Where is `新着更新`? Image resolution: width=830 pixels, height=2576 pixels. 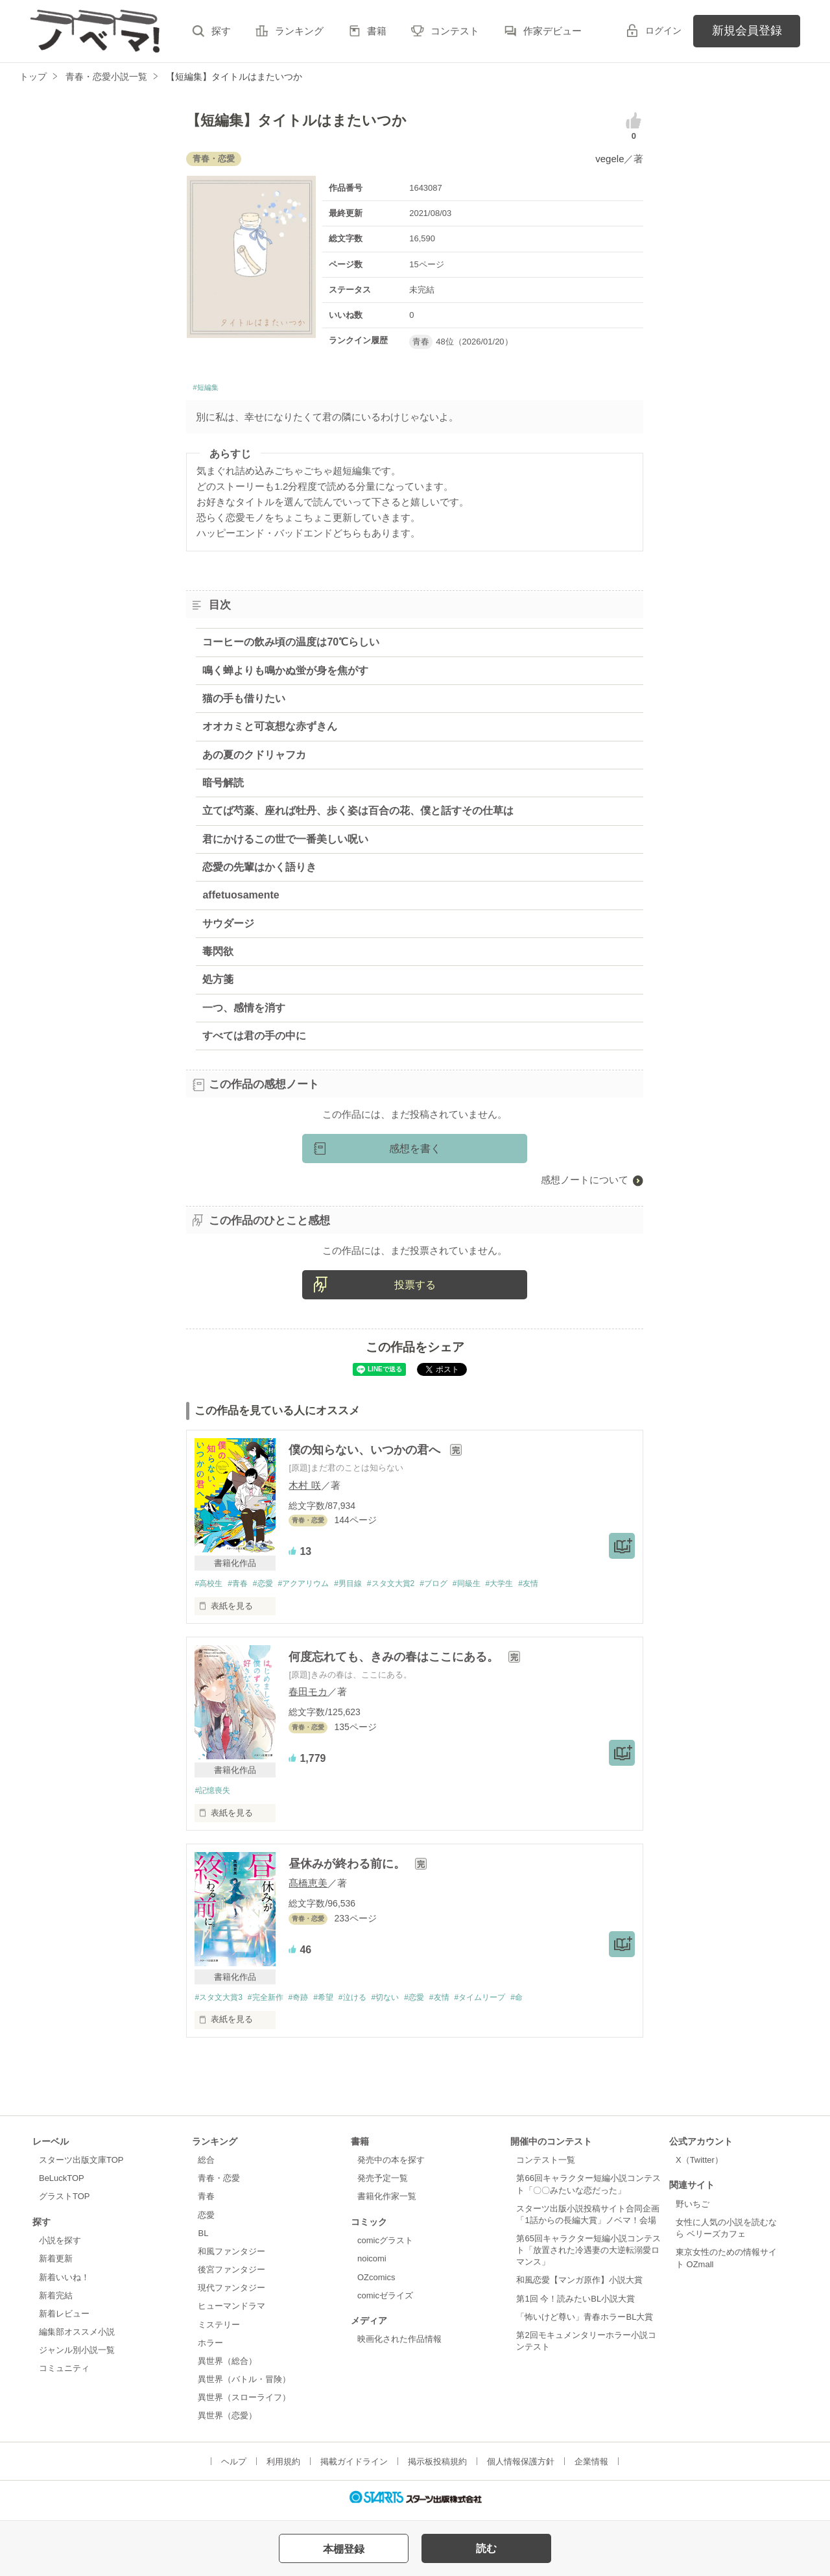 新着更新 is located at coordinates (56, 2265).